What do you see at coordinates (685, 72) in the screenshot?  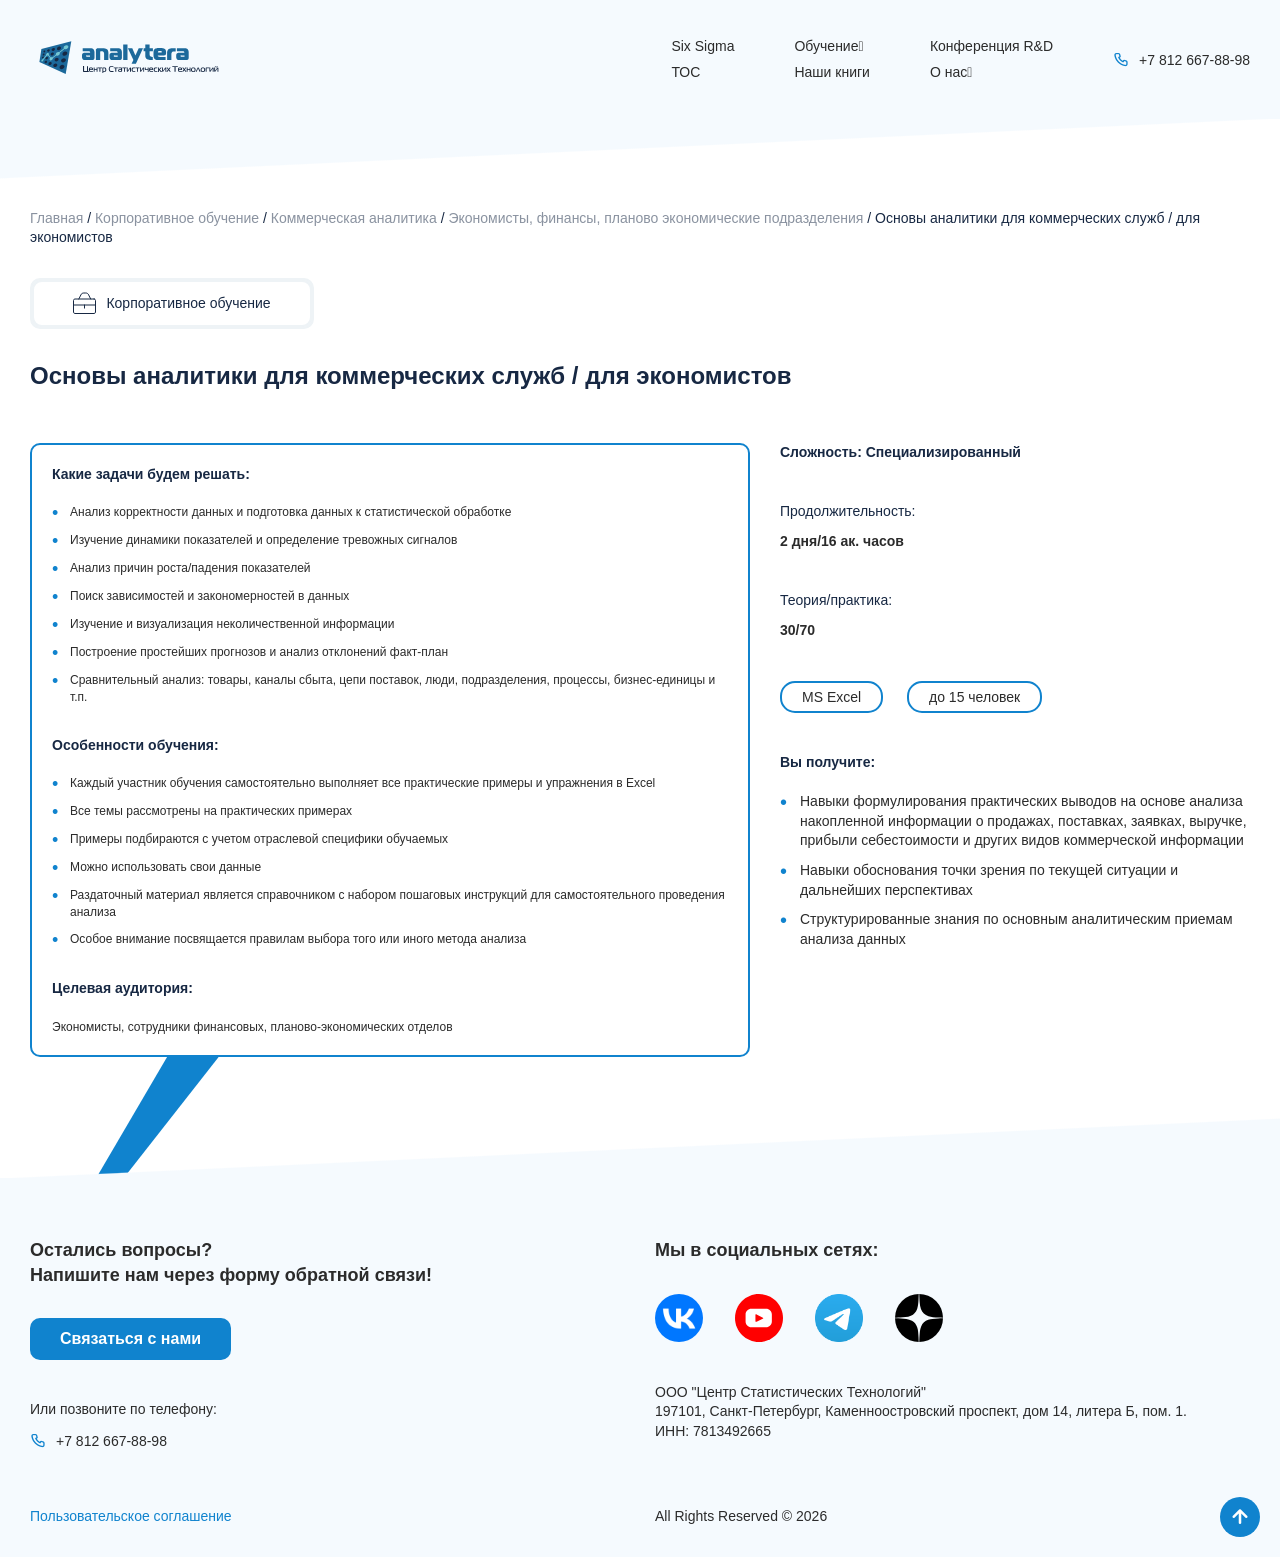 I see `ТОС` at bounding box center [685, 72].